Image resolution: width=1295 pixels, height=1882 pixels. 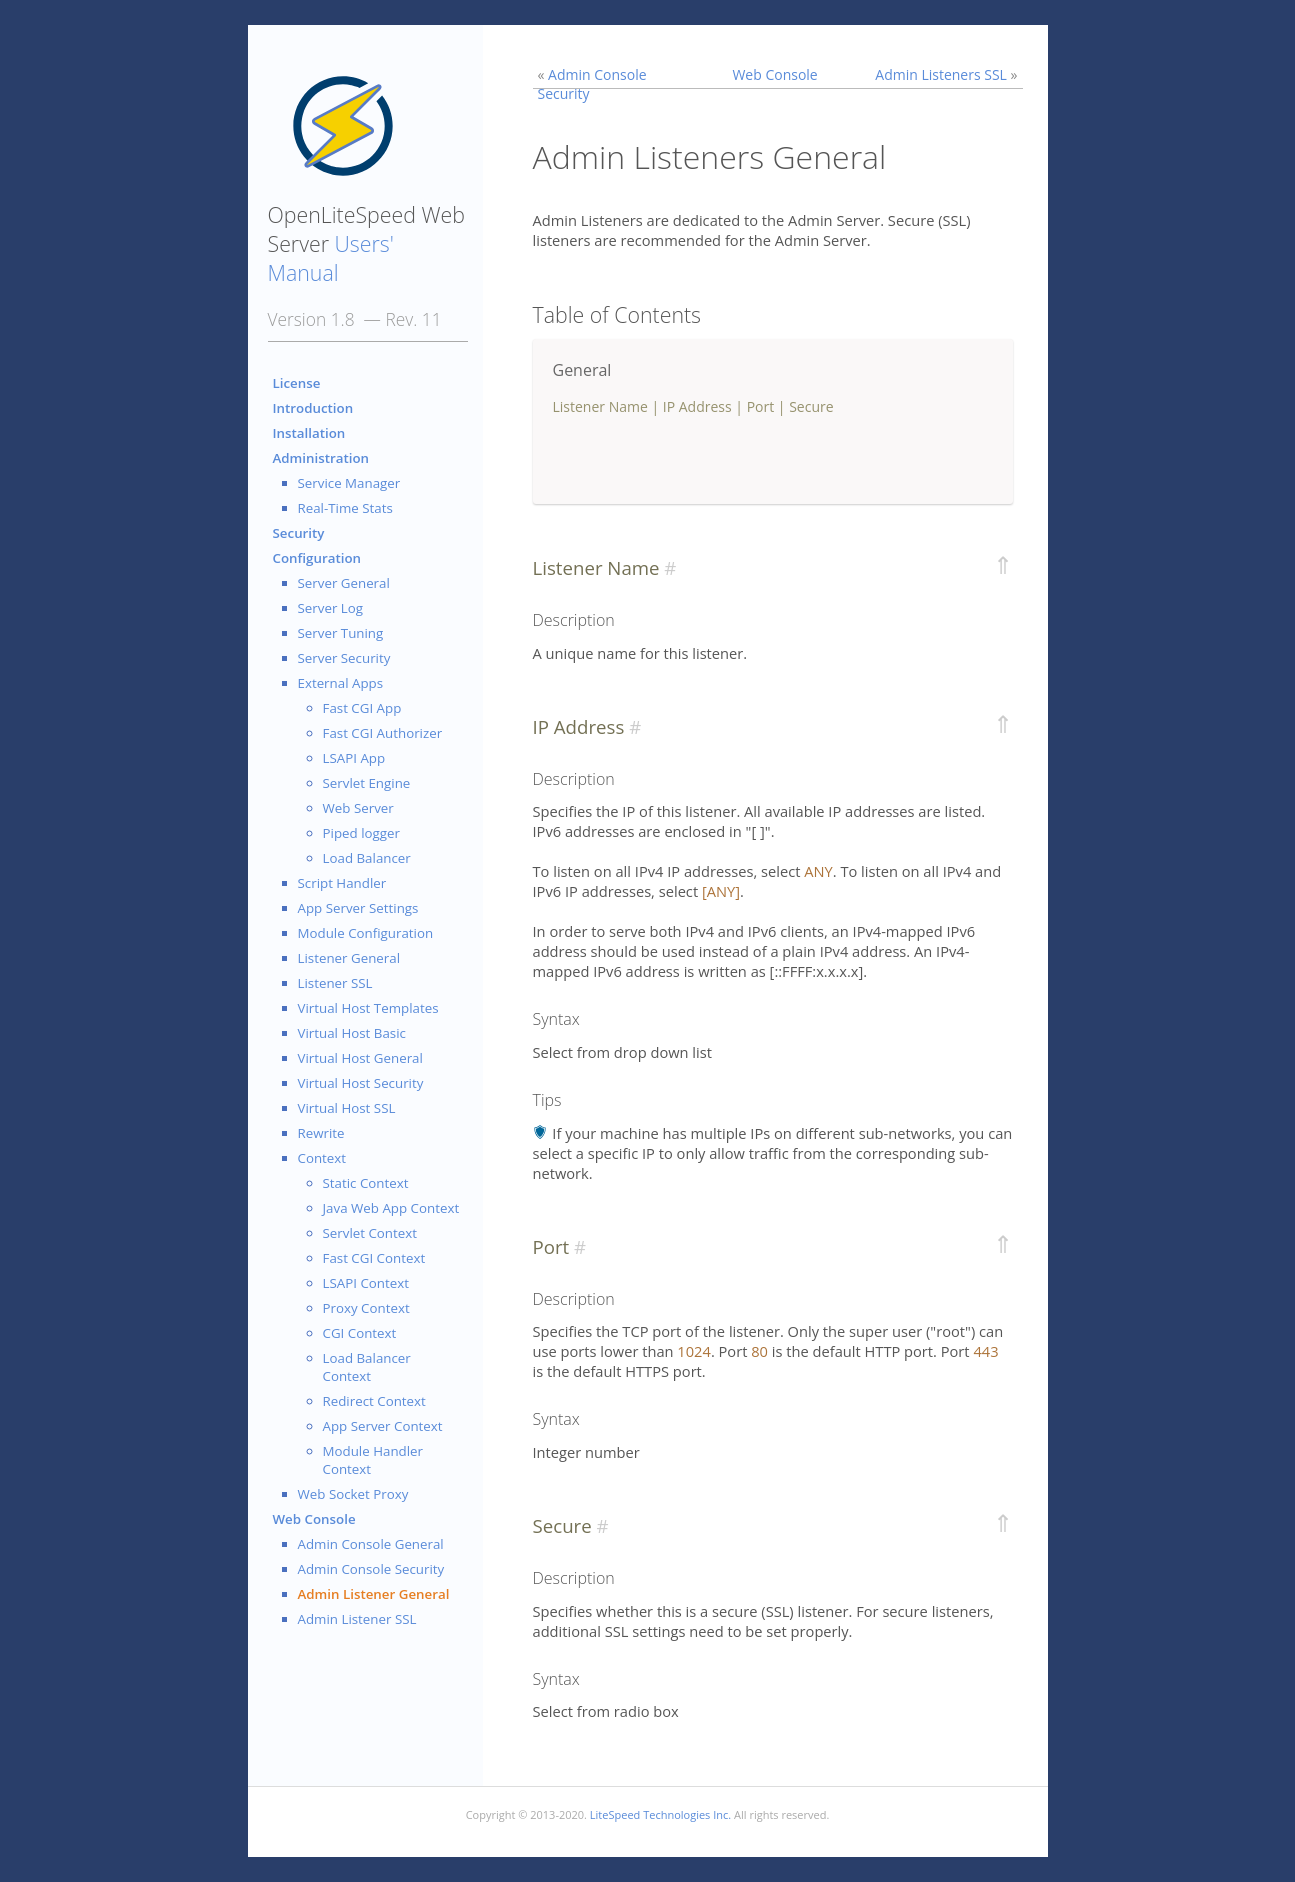 What do you see at coordinates (321, 458) in the screenshot?
I see `Administration` at bounding box center [321, 458].